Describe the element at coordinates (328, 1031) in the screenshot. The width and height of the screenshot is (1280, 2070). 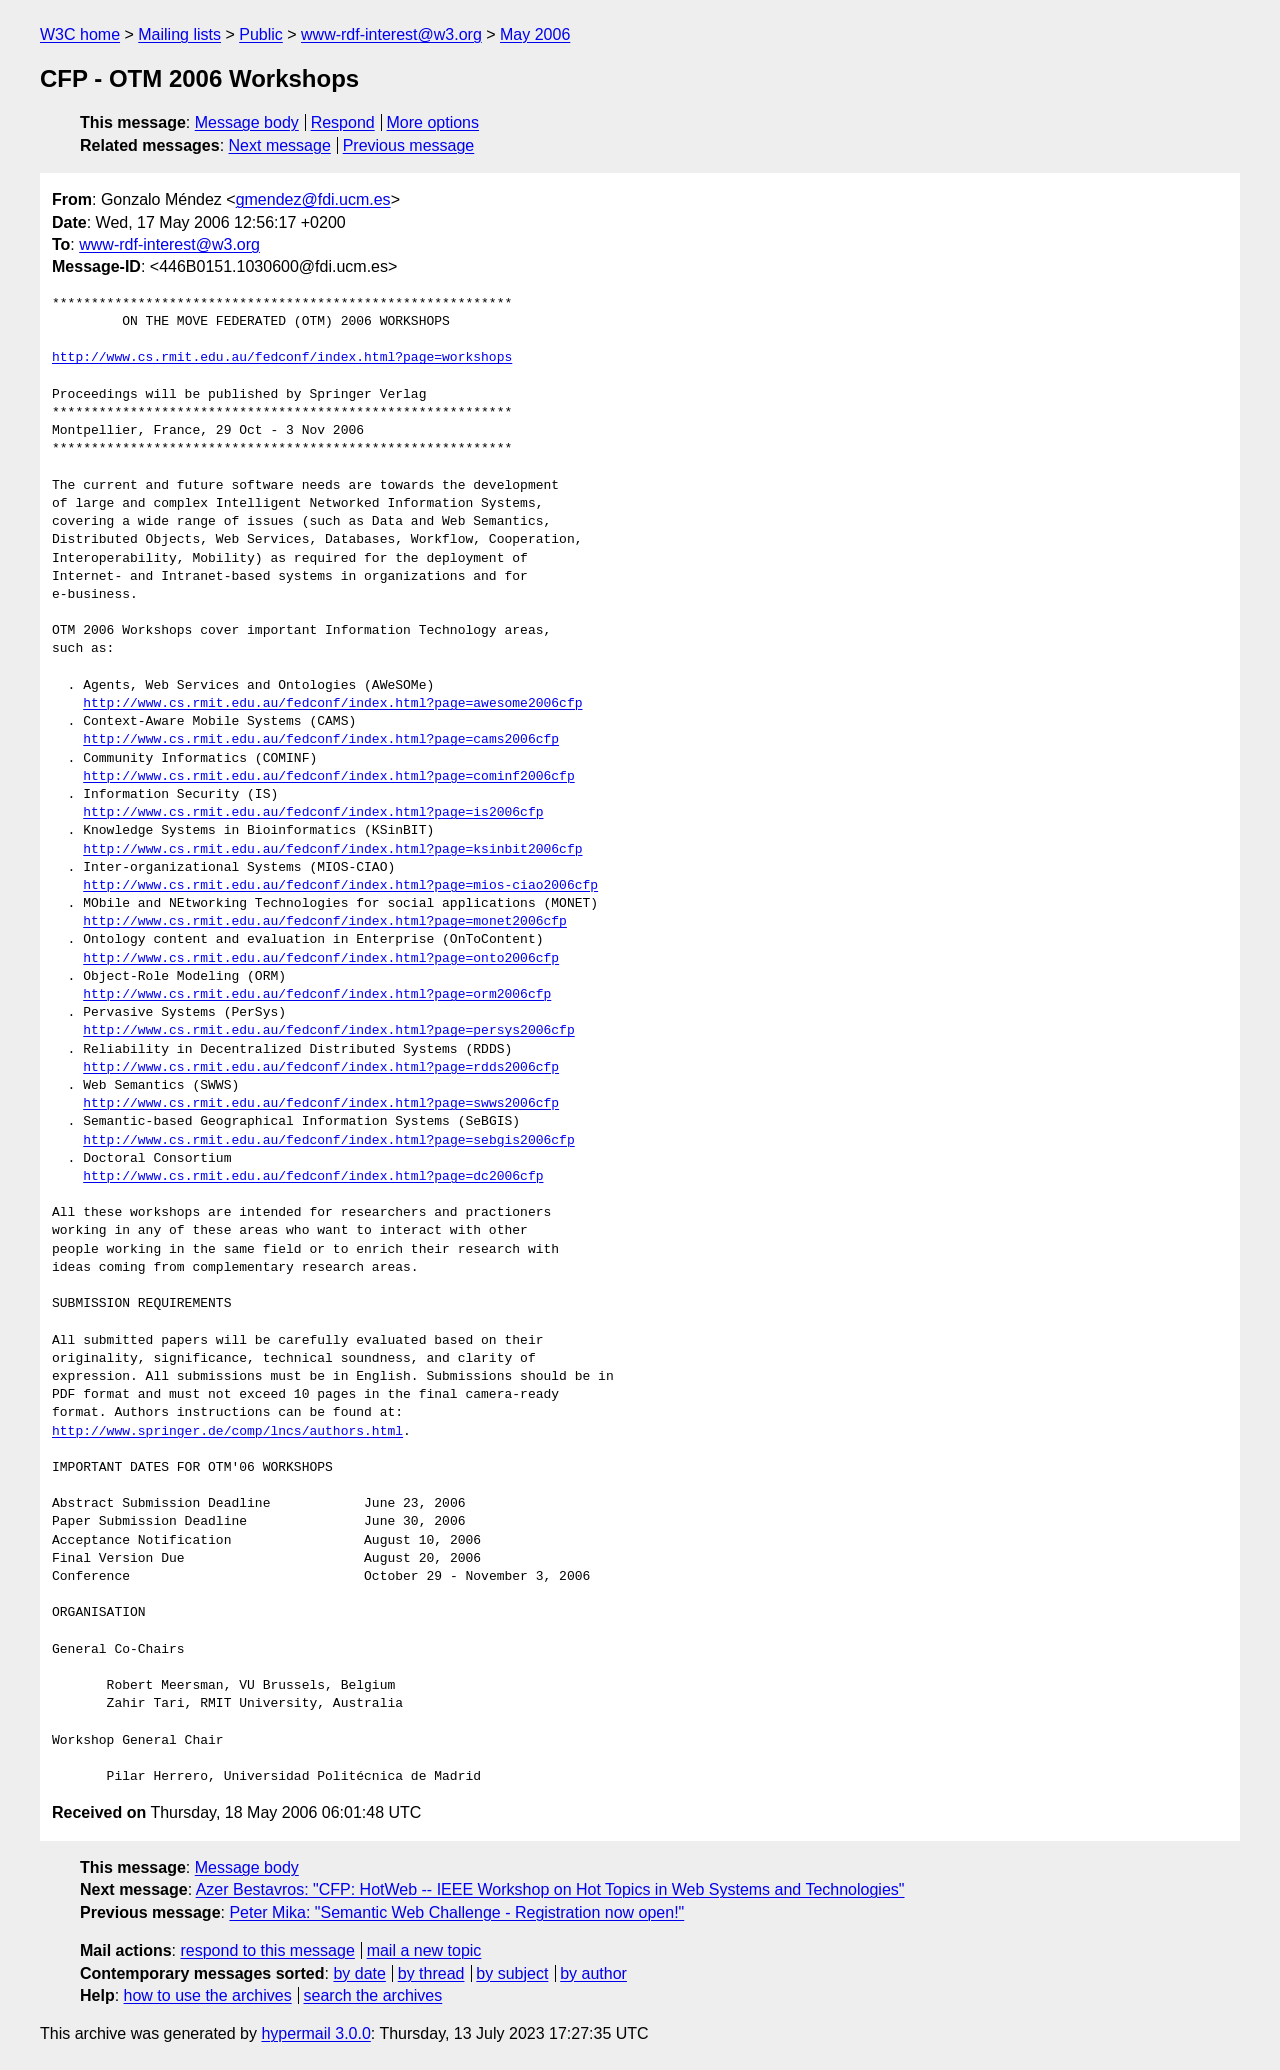
I see `http://www.cs.rmit.edu.au/fedconf/index.html?page=persys2006cfp` at that location.